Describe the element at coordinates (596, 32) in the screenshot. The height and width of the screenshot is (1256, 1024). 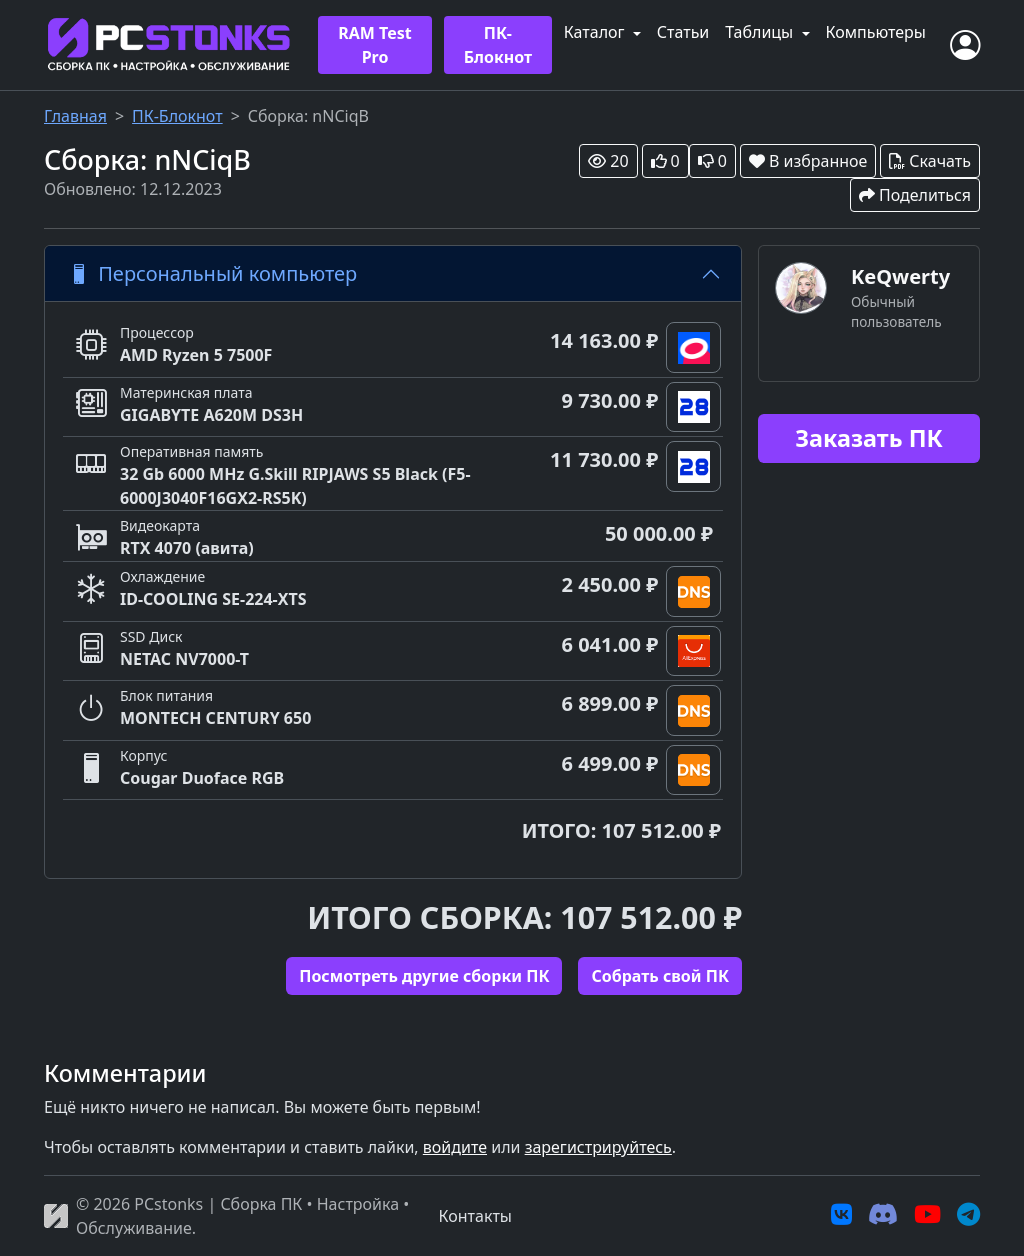
I see `Каталог [button]` at that location.